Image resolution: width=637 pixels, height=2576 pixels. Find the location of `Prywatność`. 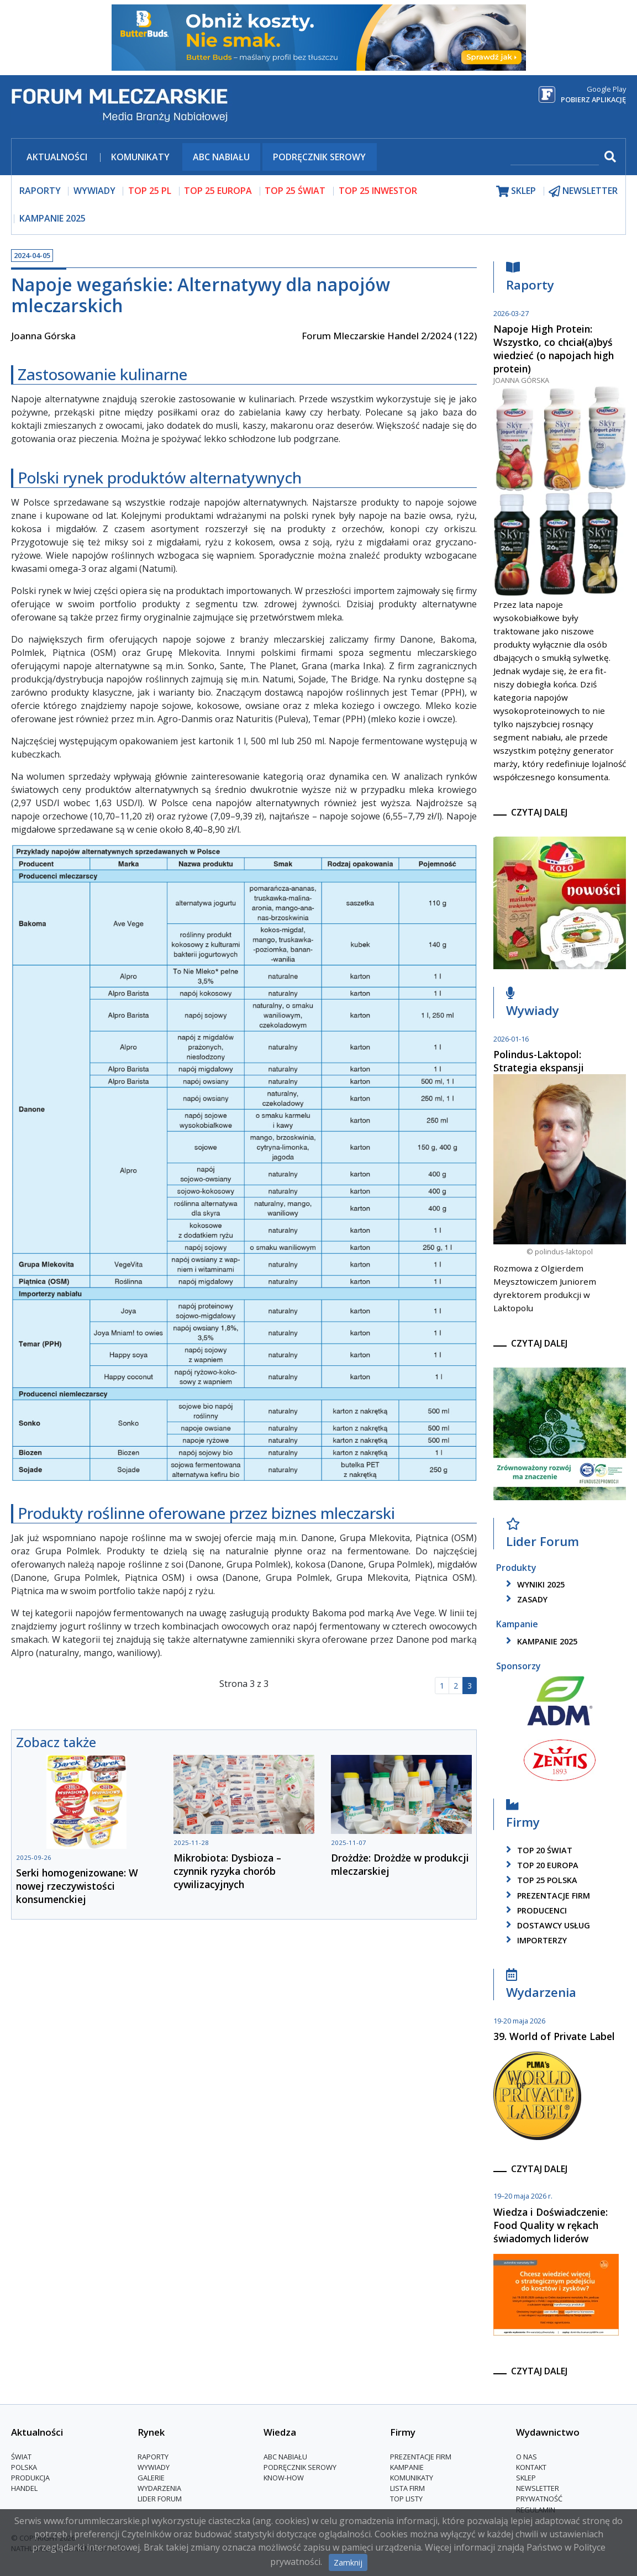

Prywatność is located at coordinates (539, 2499).